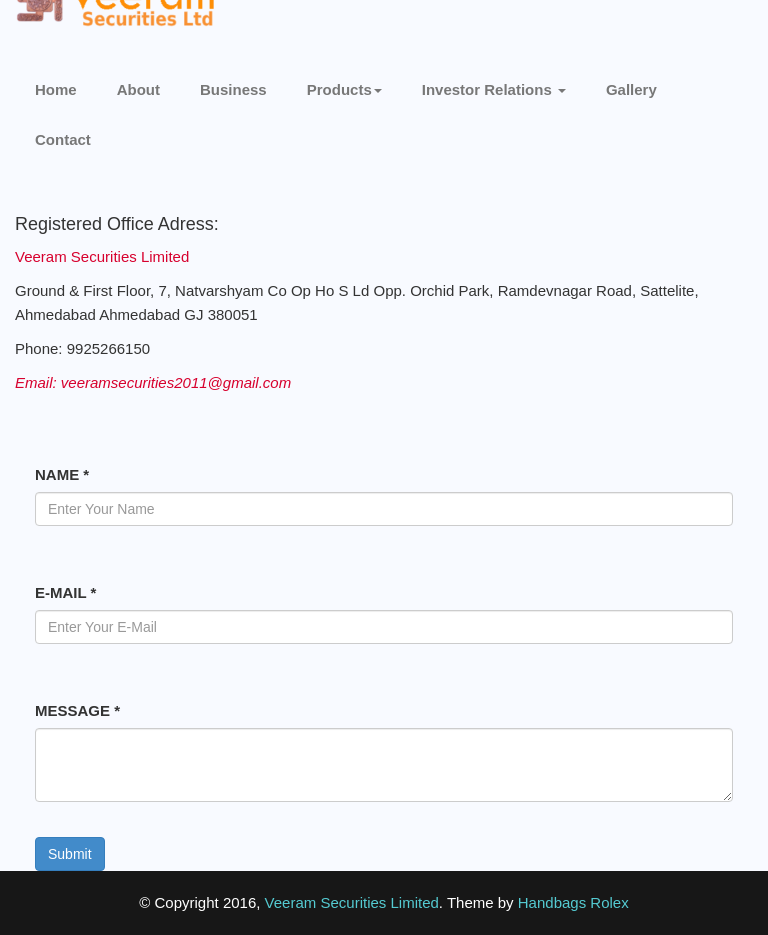  What do you see at coordinates (56, 89) in the screenshot?
I see `Home` at bounding box center [56, 89].